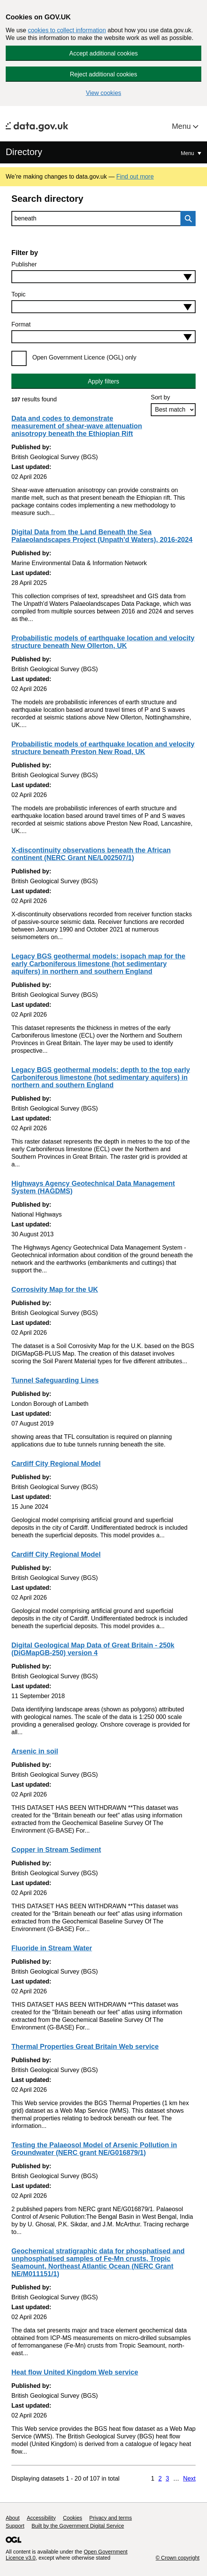  What do you see at coordinates (110, 2518) in the screenshot?
I see `Privacy and terms` at bounding box center [110, 2518].